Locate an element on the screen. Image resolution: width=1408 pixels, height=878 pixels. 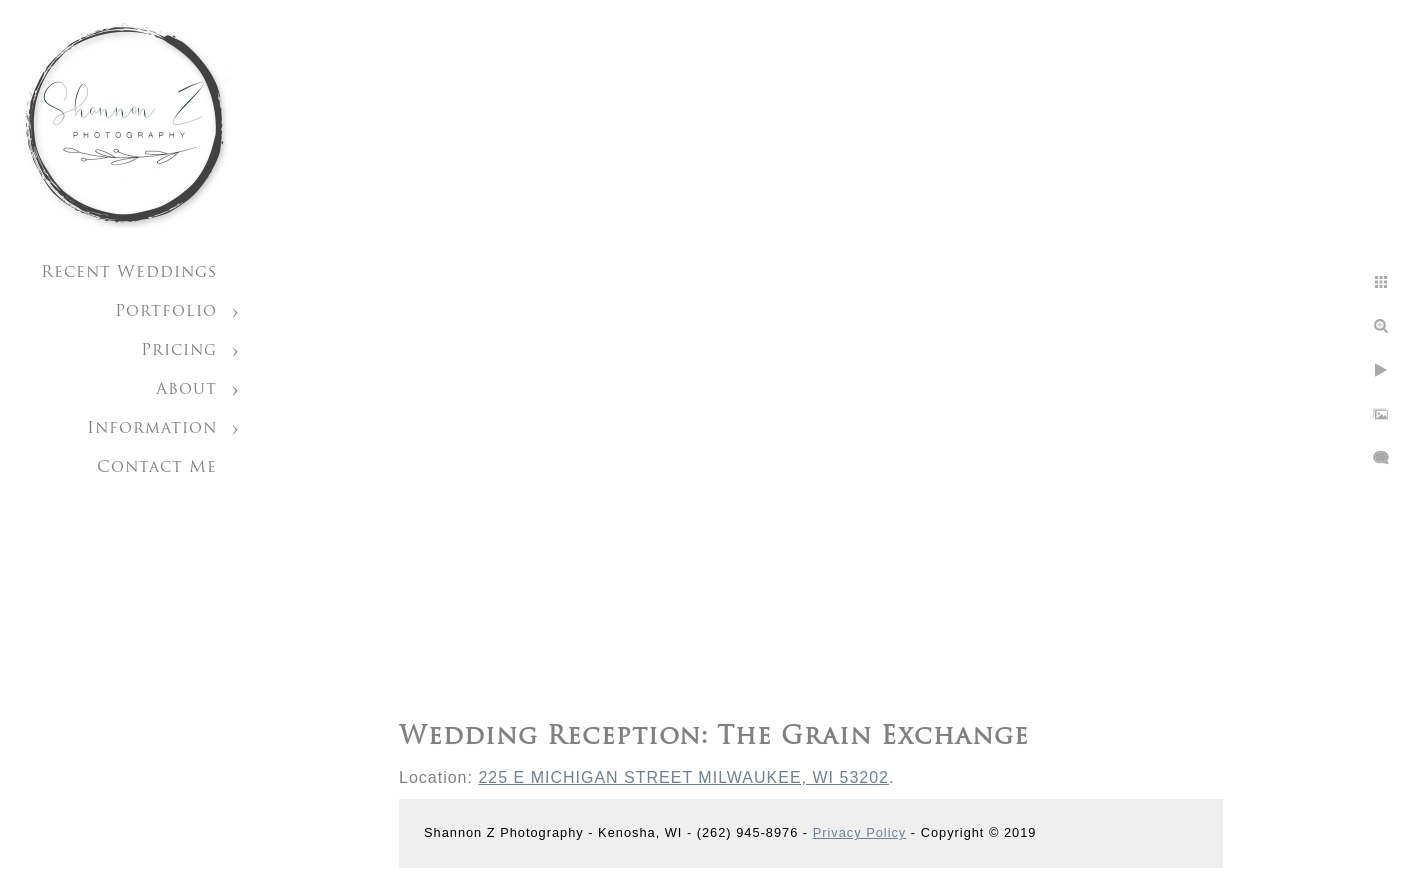
225 E MICHIGAN STREET MILWAUKEE, WI 53202 is located at coordinates (683, 777).